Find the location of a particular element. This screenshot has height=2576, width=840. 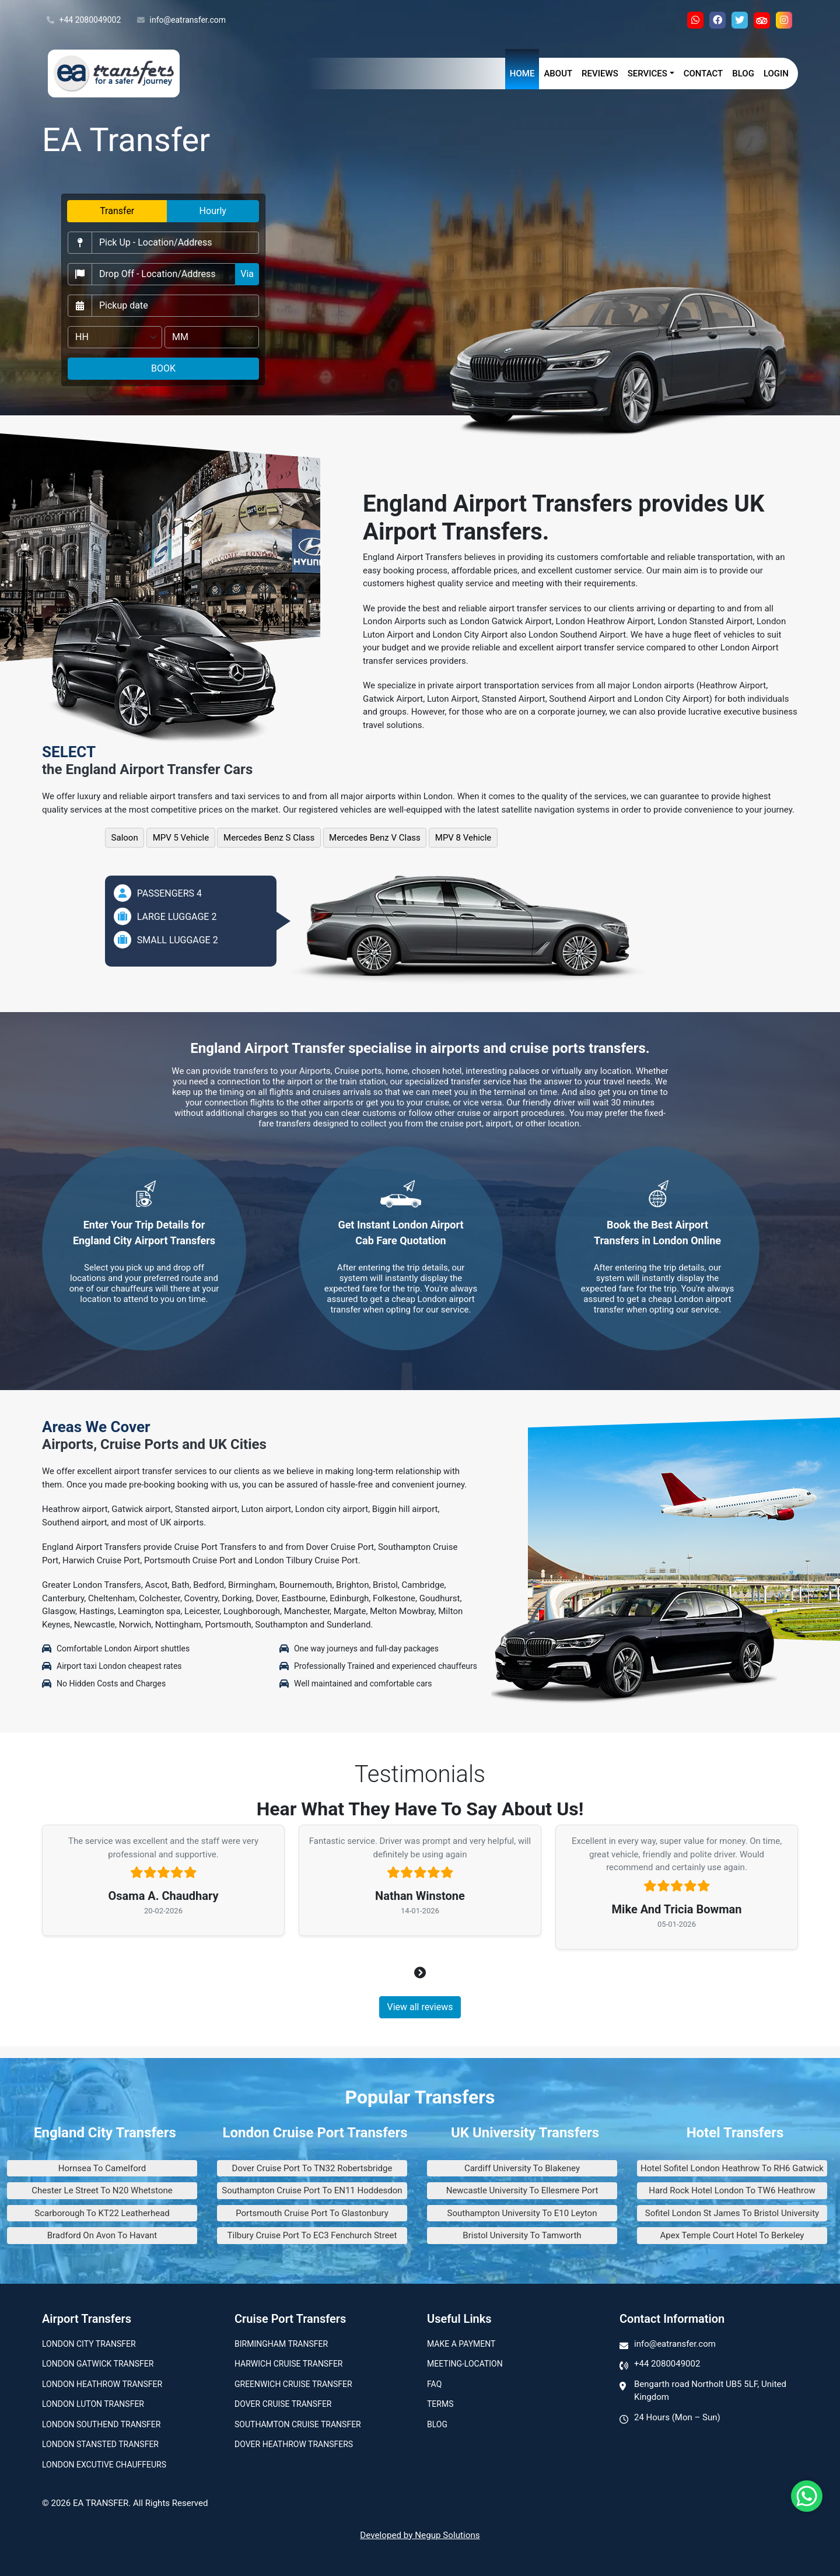

London Excutive Chauffeurs is located at coordinates (104, 2464).